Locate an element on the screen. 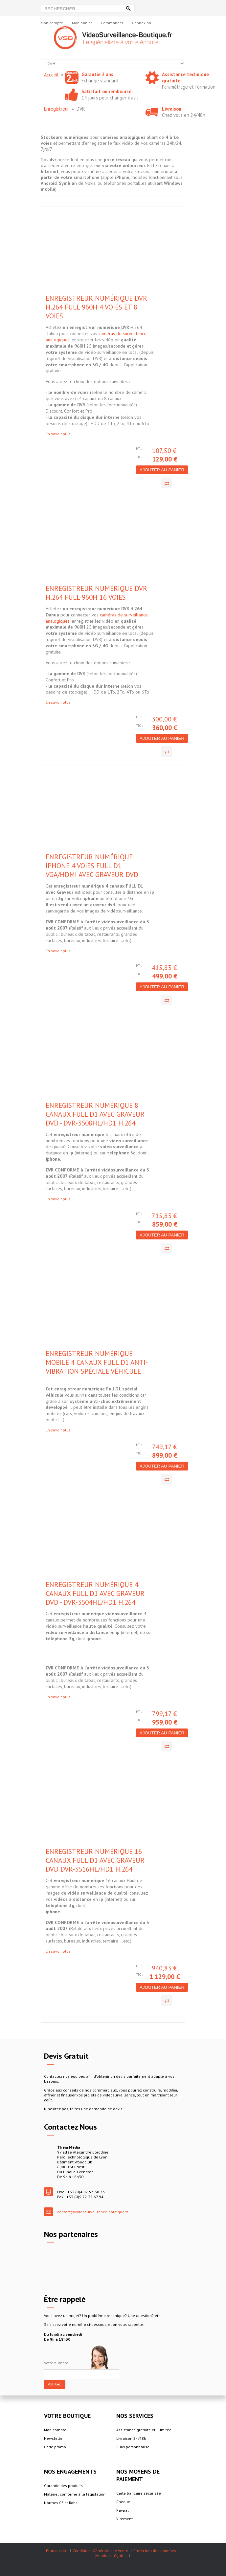 Image resolution: width=226 pixels, height=2576 pixels. Protection des données is located at coordinates (154, 2550).